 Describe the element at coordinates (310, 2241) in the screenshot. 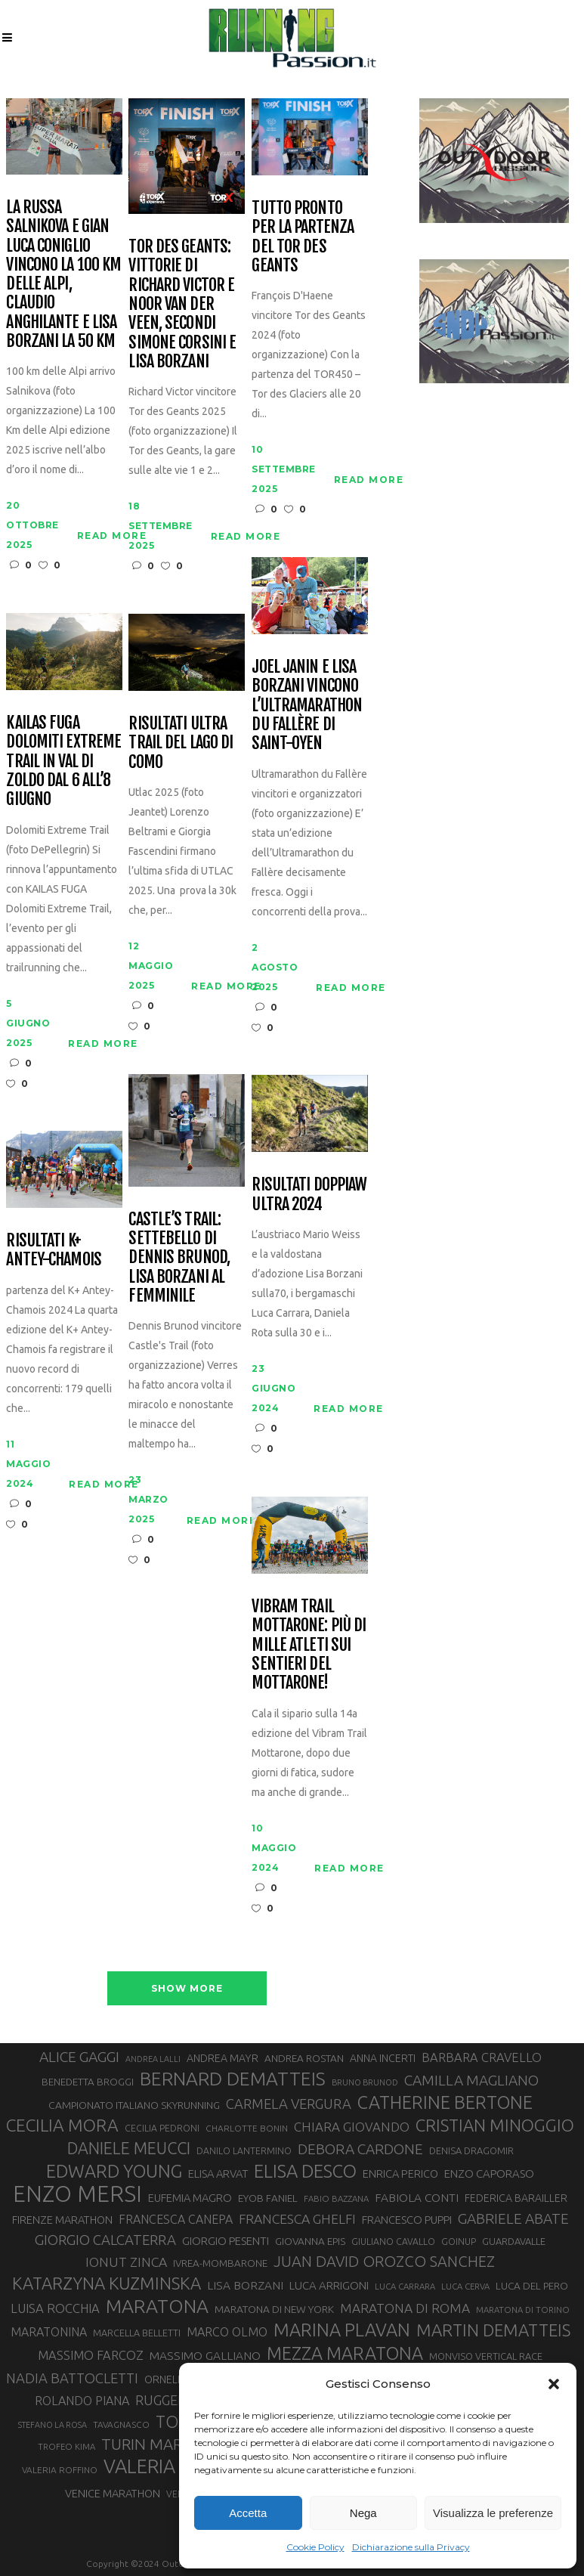

I see `GIOVANNA EPIS [GIOVANNA EPIS (32 elementi)]` at that location.